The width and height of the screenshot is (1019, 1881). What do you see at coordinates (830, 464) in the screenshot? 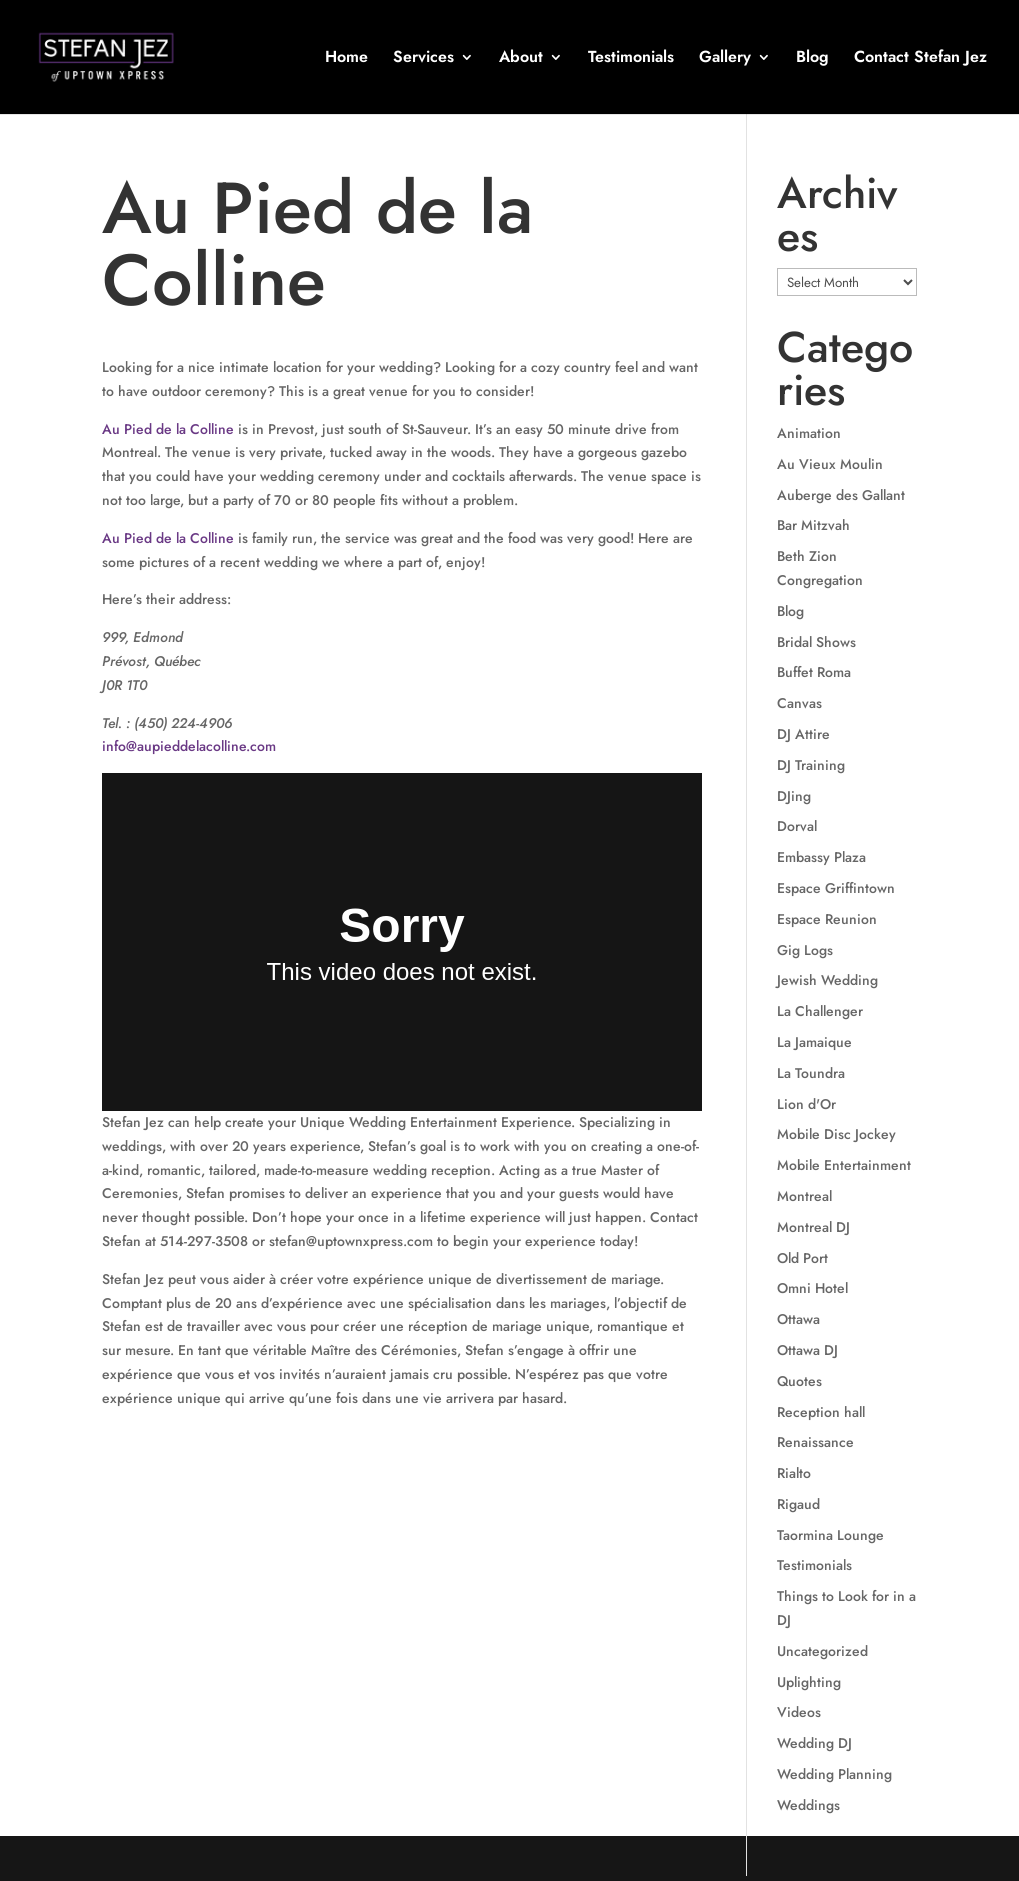
I see `Au Vieux Moulin` at bounding box center [830, 464].